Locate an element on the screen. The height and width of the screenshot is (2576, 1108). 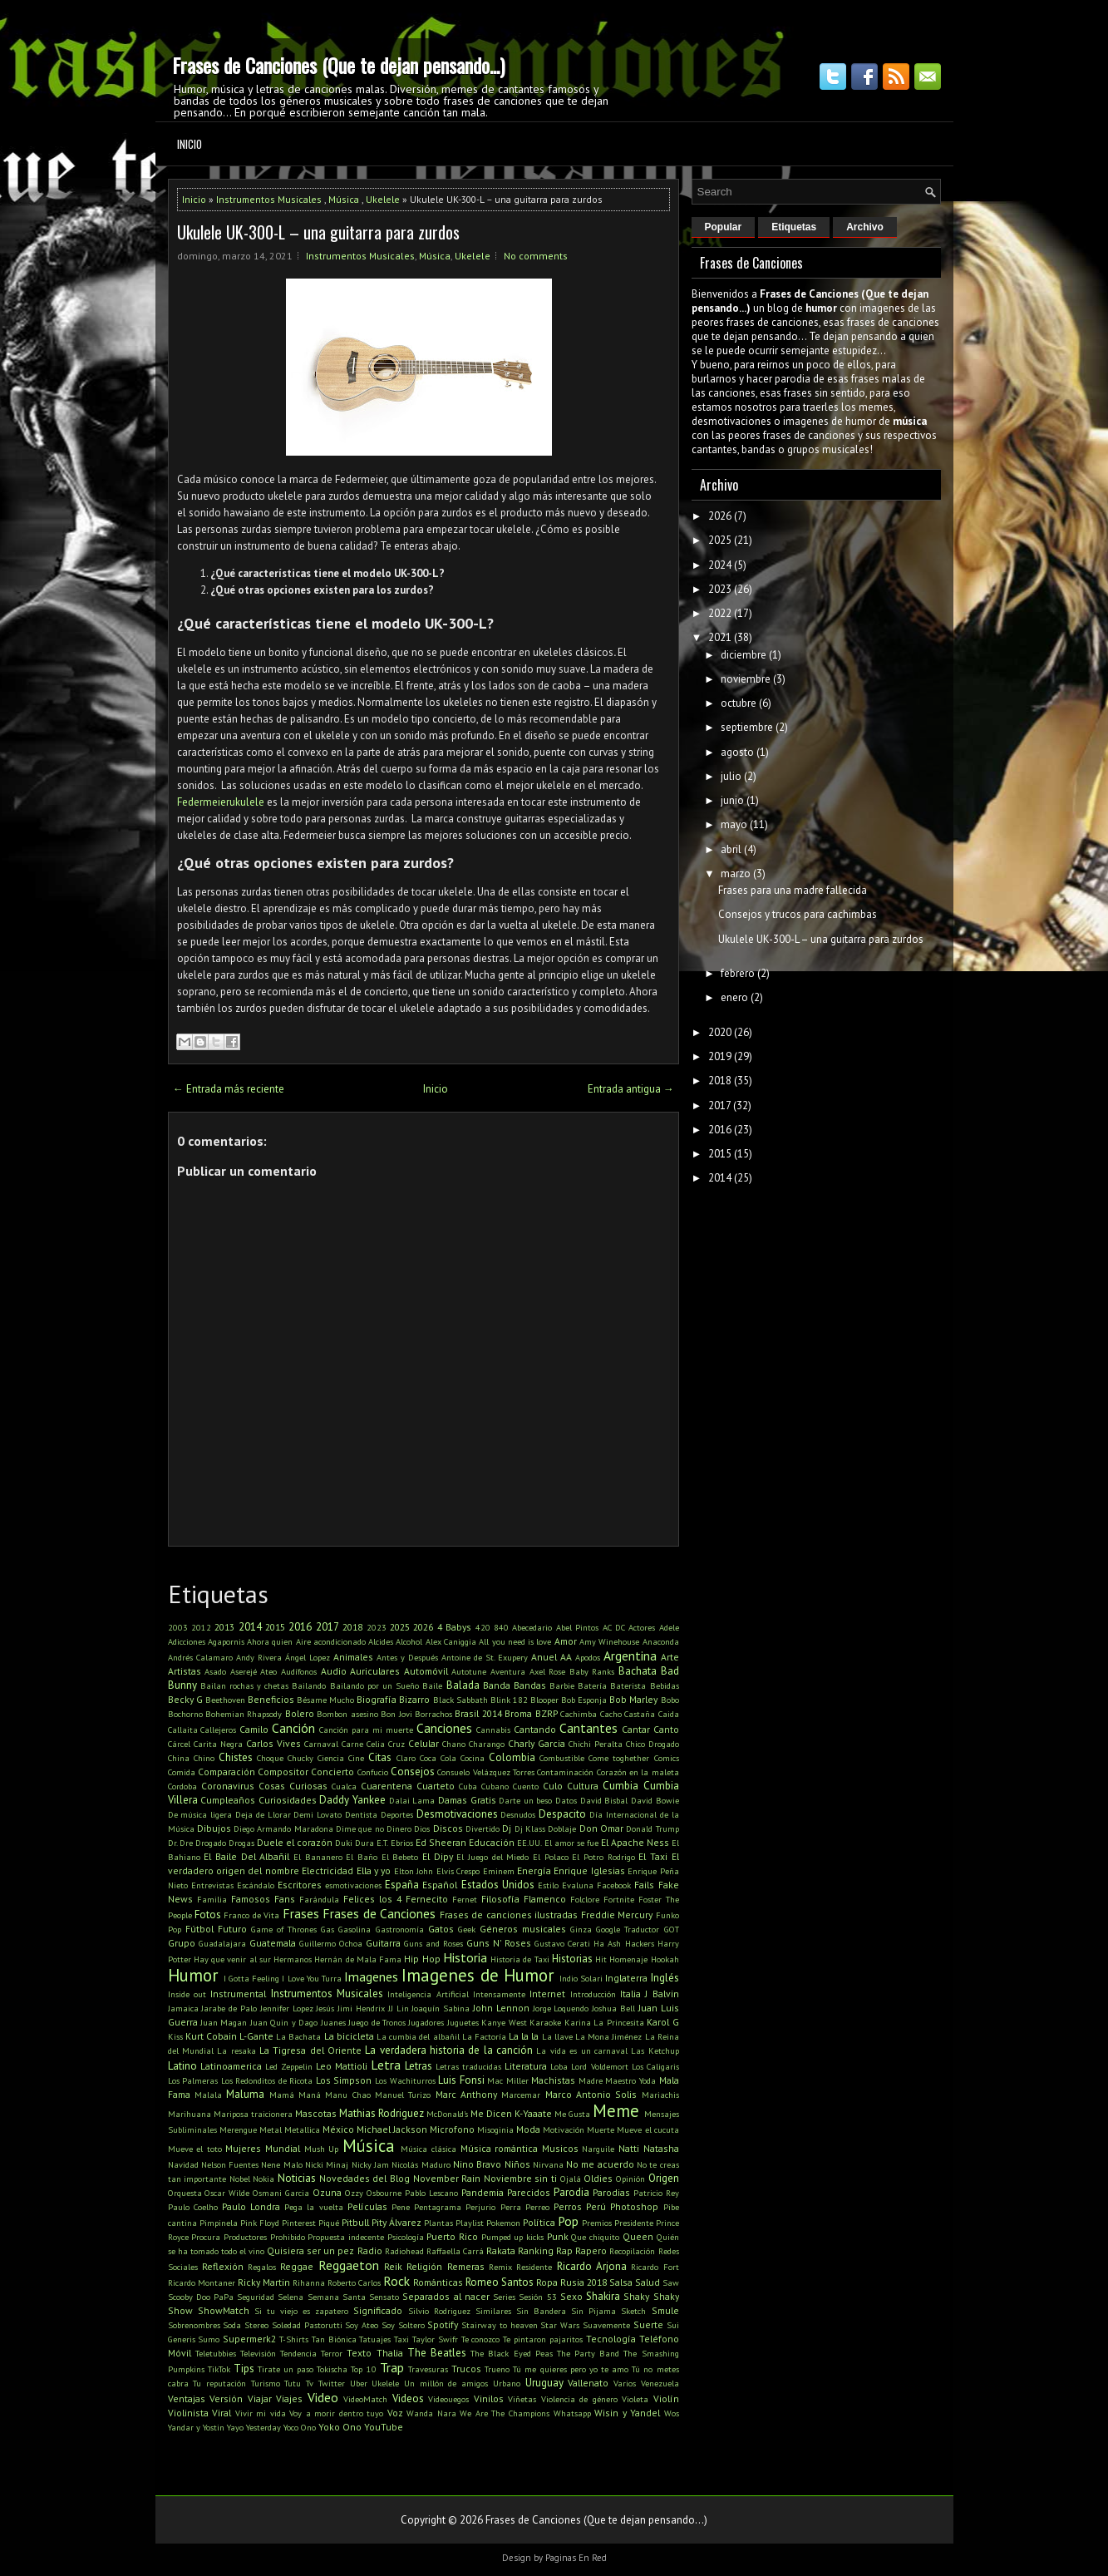
Imagenes de Humor is located at coordinates (477, 1975).